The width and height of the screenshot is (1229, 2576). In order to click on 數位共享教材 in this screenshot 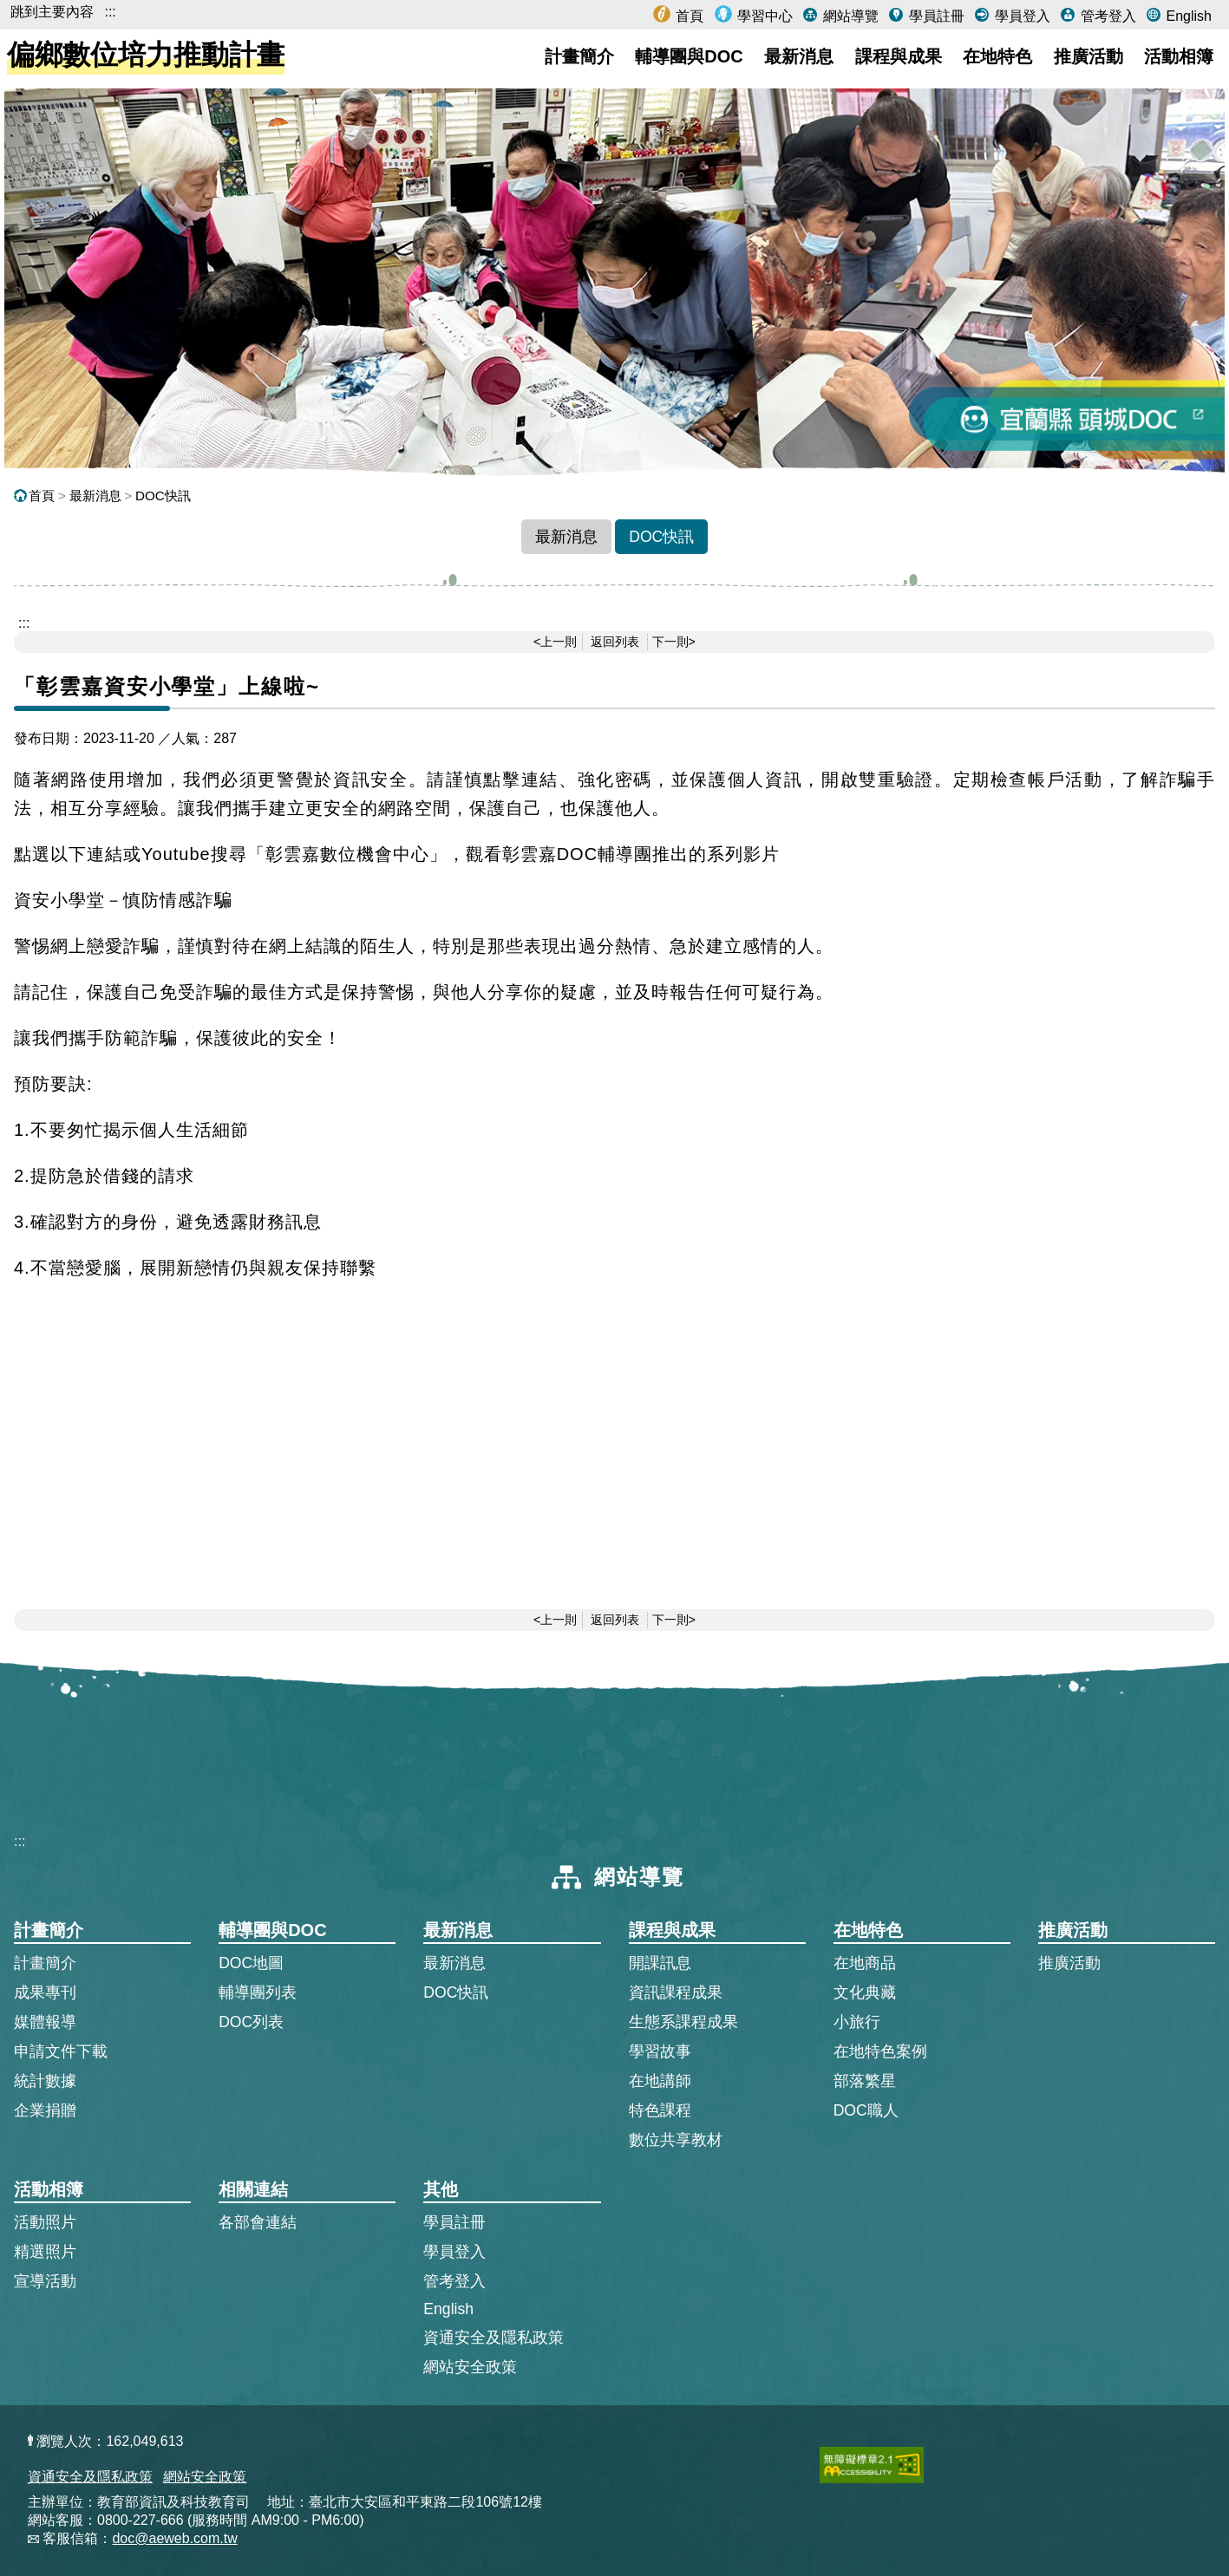, I will do `click(675, 2140)`.